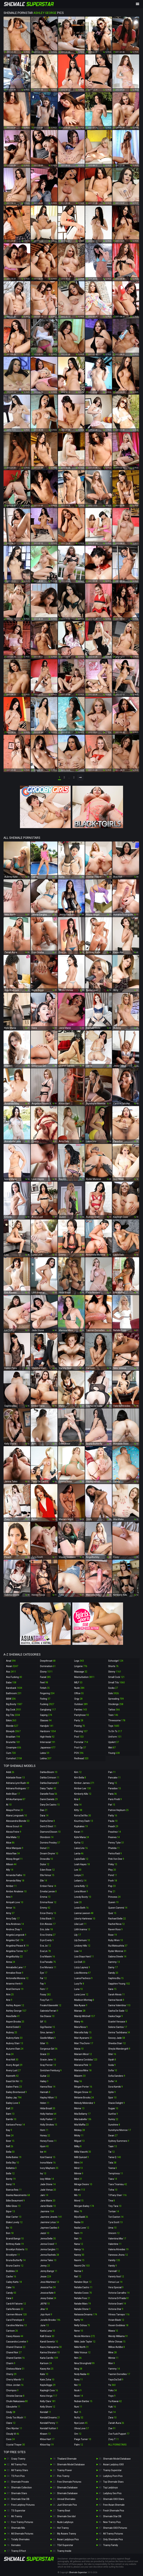 The width and height of the screenshot is (143, 2576). I want to click on Gitar, so click(44, 2043).